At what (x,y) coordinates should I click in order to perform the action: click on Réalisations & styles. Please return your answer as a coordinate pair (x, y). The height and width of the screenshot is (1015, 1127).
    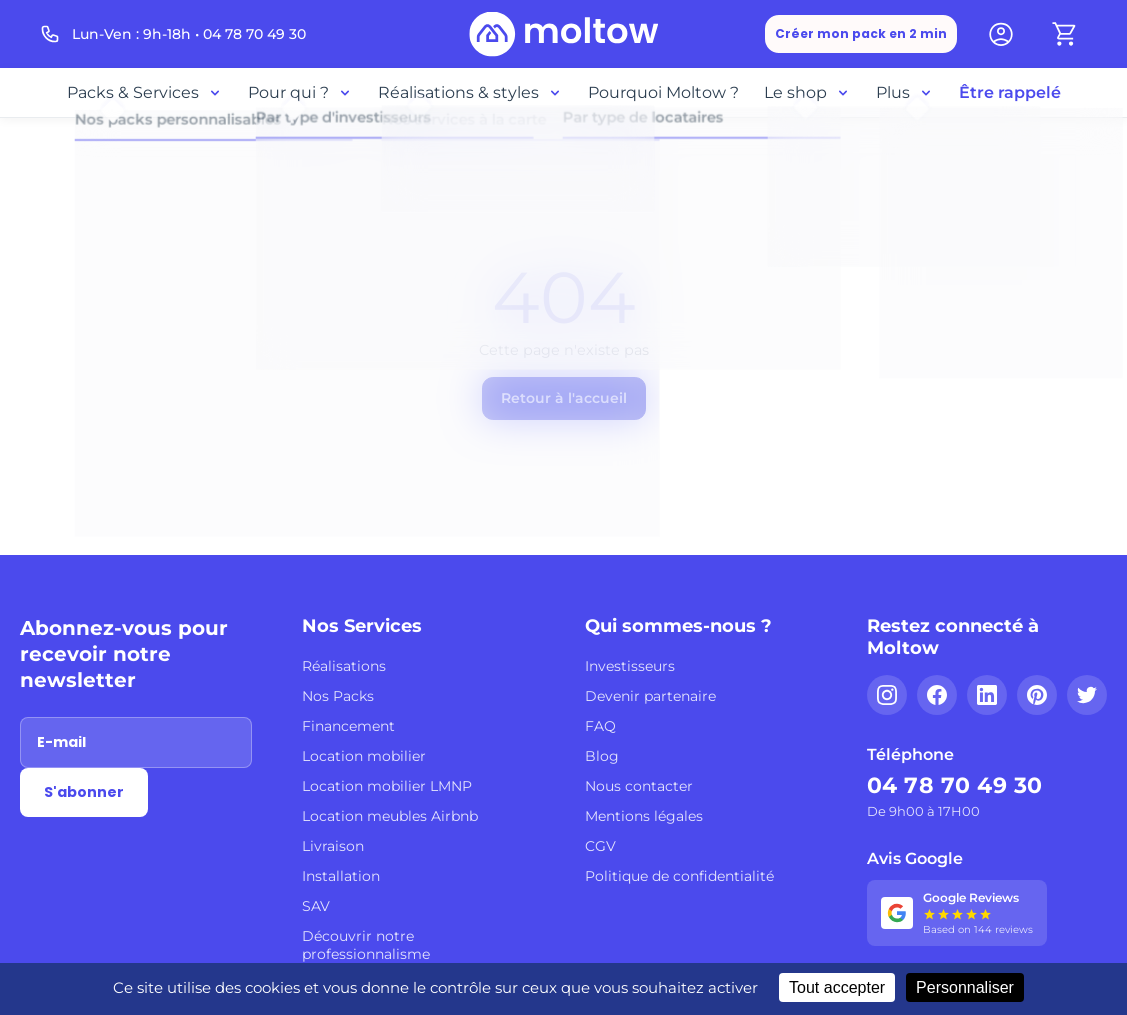
    Looking at the image, I should click on (470, 92).